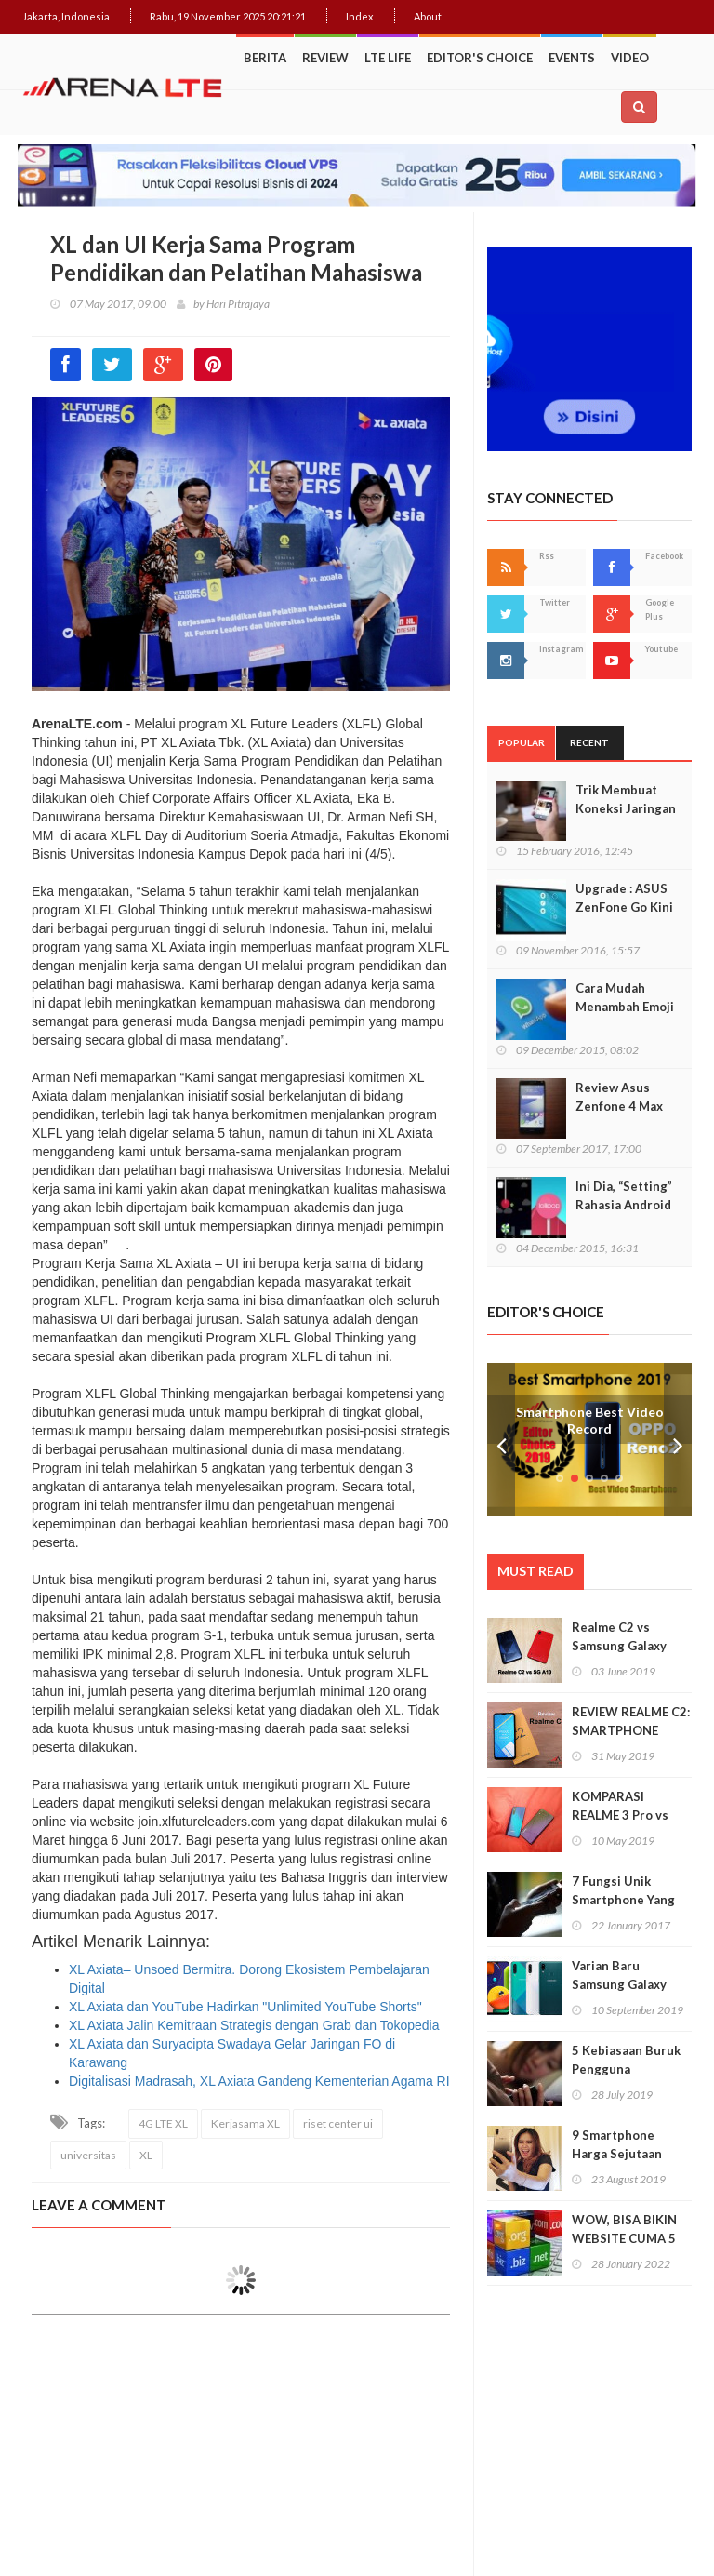 Image resolution: width=714 pixels, height=2576 pixels. What do you see at coordinates (338, 2123) in the screenshot?
I see `riset center ui` at bounding box center [338, 2123].